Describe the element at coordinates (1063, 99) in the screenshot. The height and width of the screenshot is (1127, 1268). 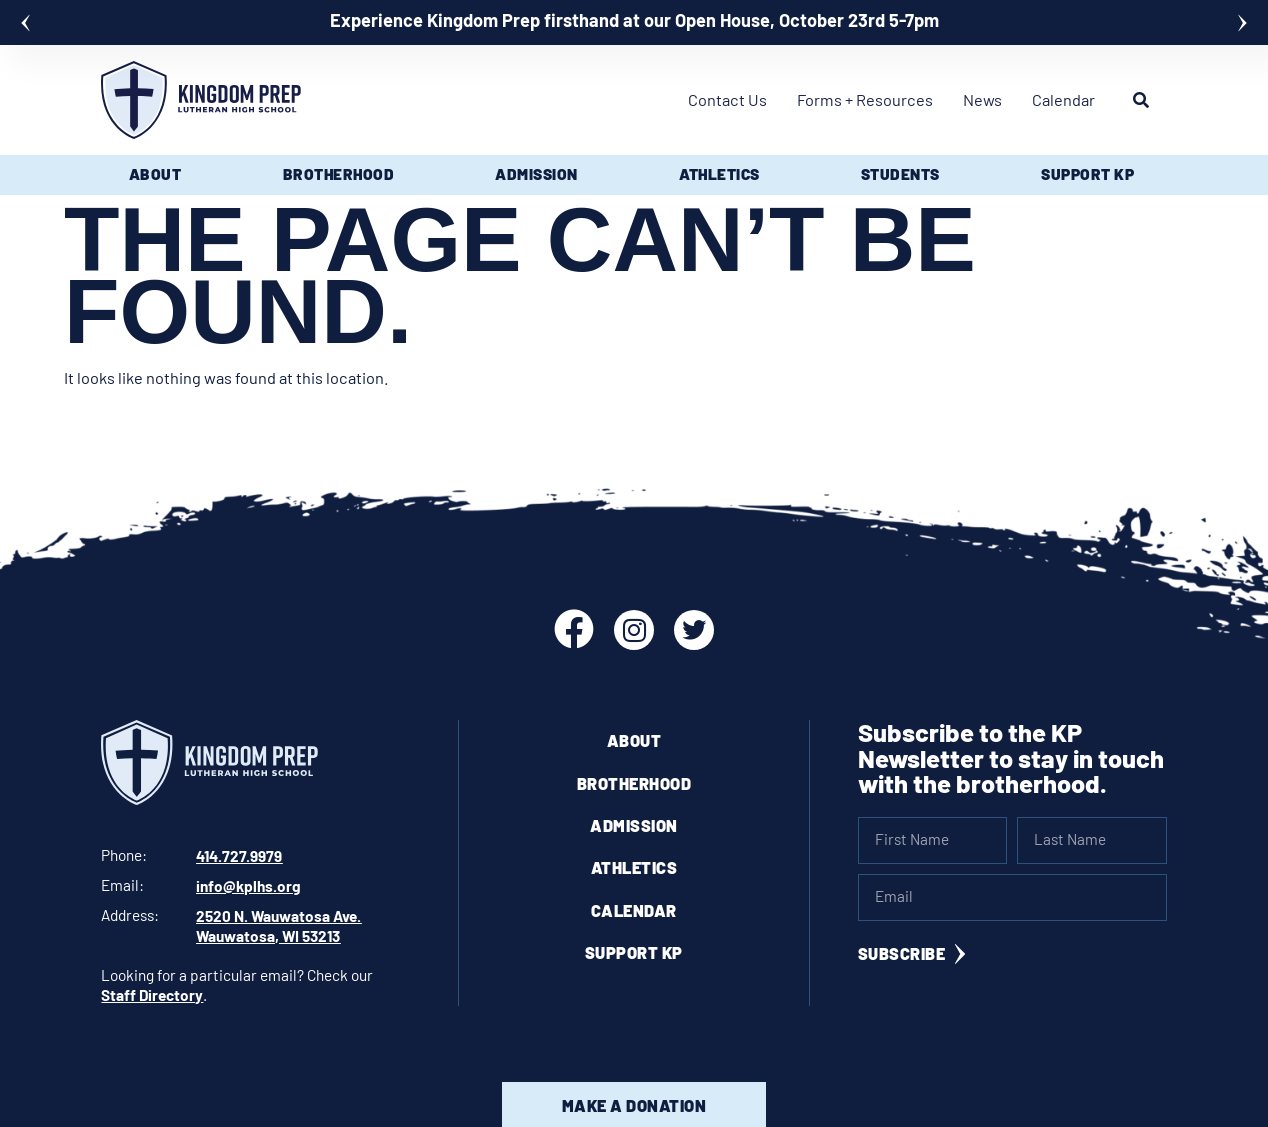
I see `Calendar` at that location.